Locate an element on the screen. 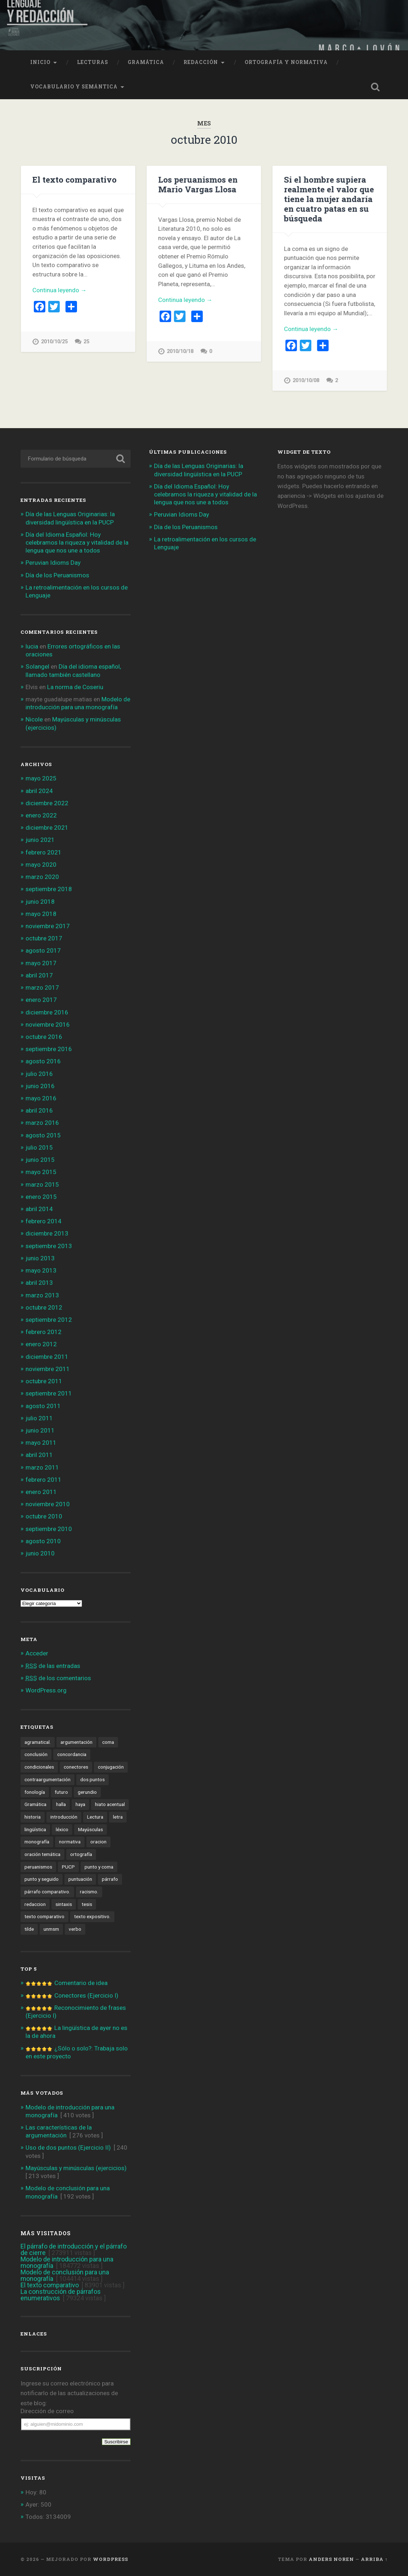 This screenshot has height=2576, width=408. tesis [tesis (1 elemento)] is located at coordinates (87, 1904).